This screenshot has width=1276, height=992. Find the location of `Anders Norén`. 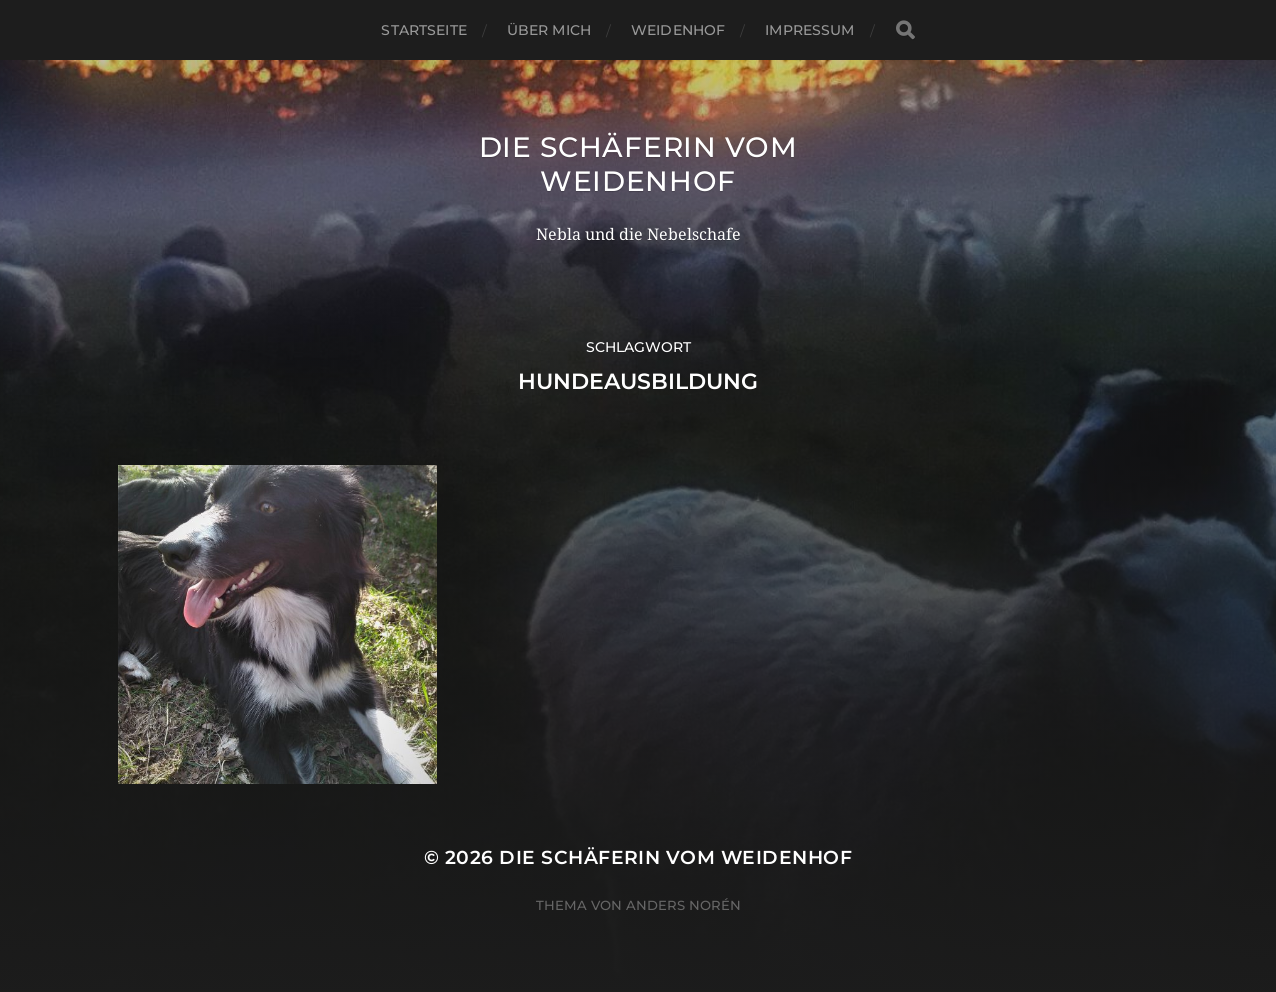

Anders Norén is located at coordinates (683, 905).